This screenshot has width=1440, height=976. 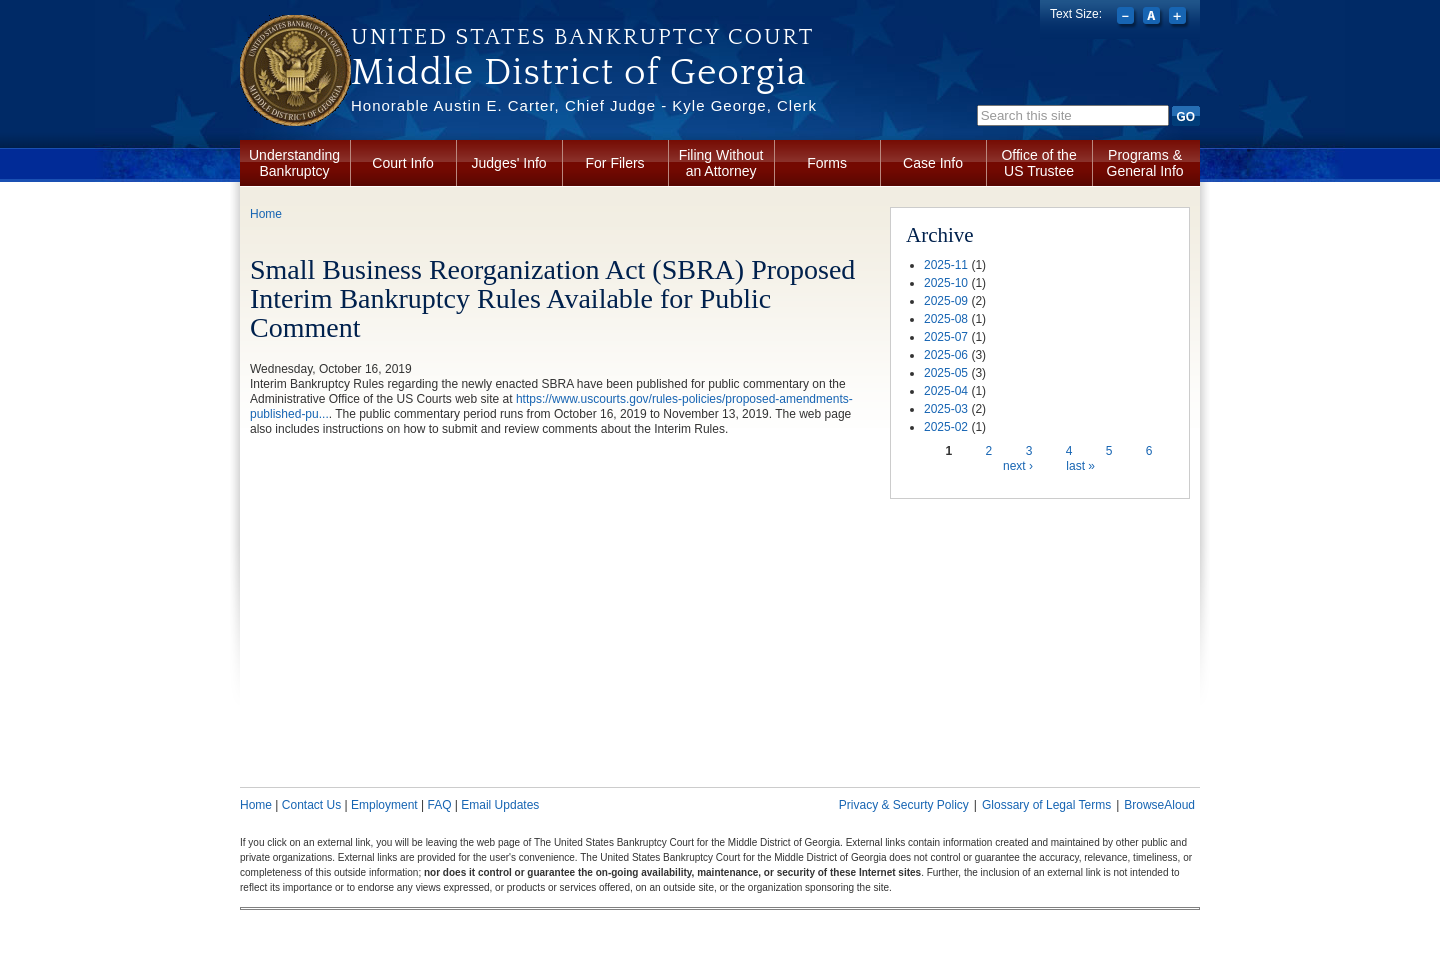 I want to click on Increase font size, so click(x=1179, y=18).